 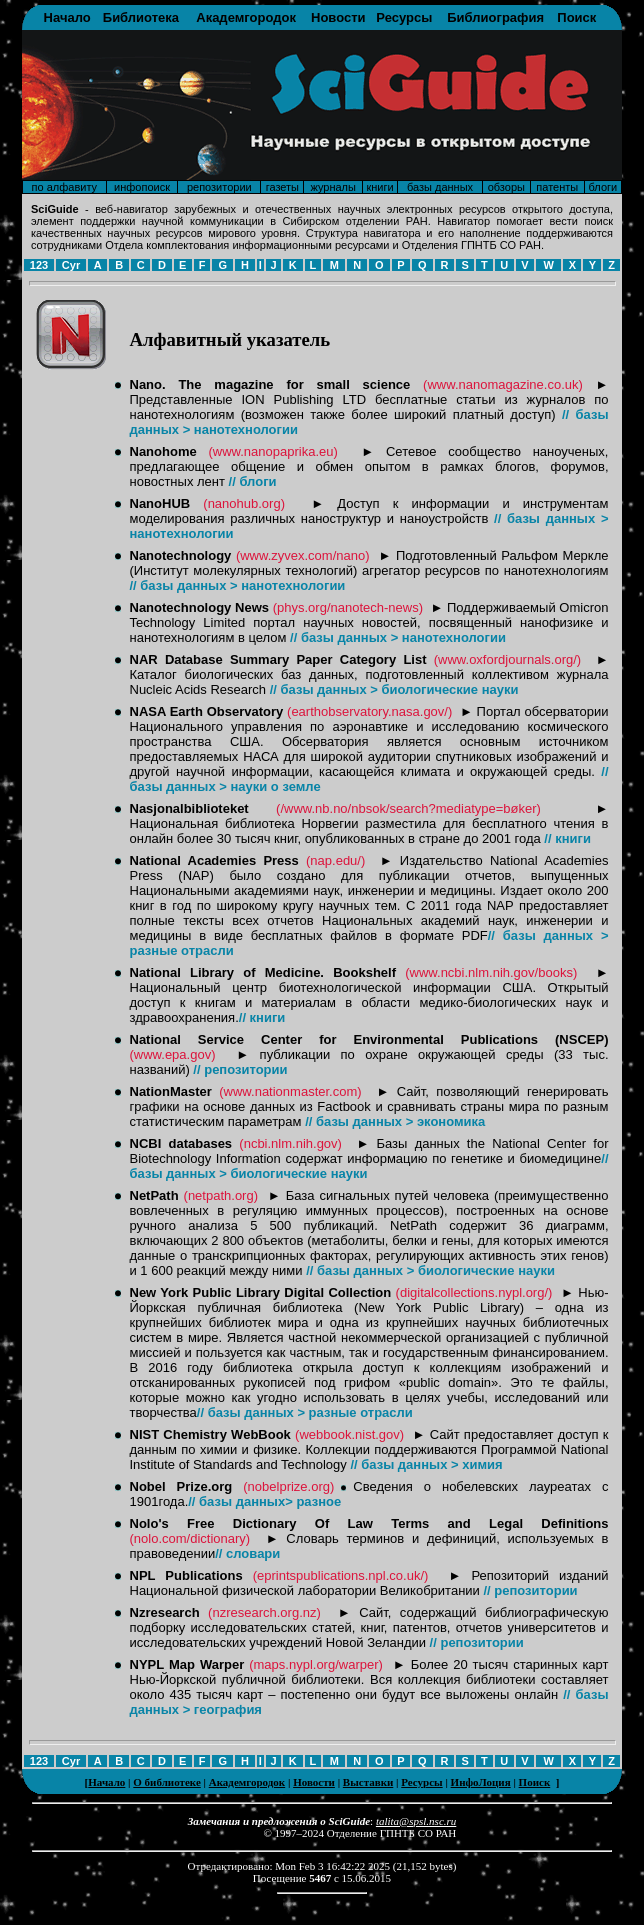 I want to click on (www.nanomagazine.co.uk), so click(x=503, y=384).